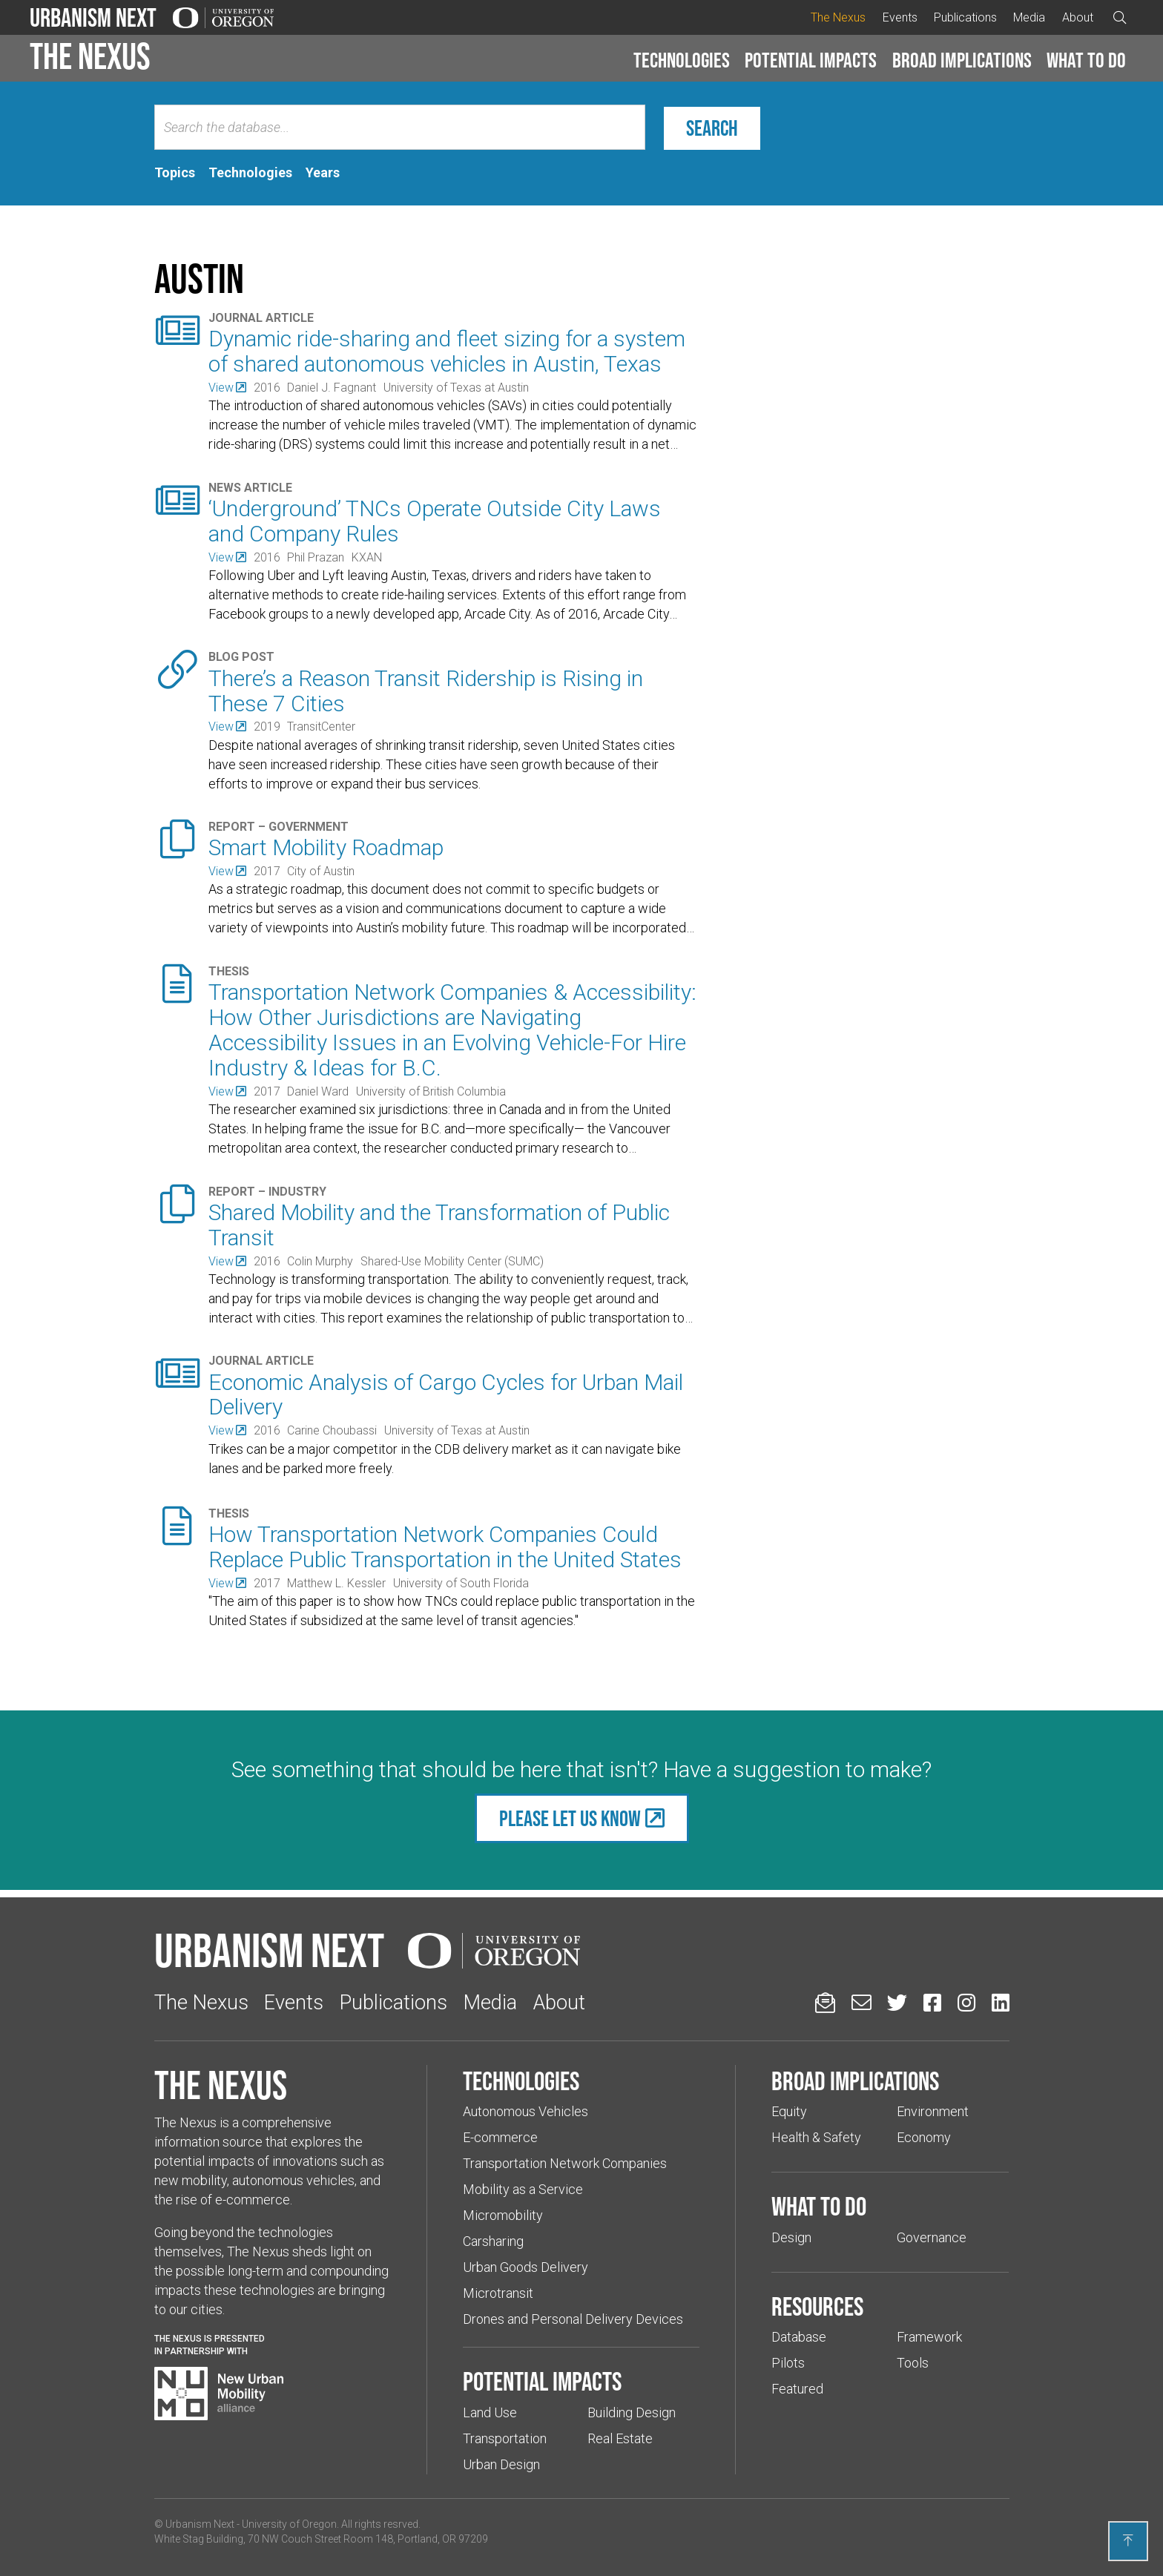 This screenshot has width=1163, height=2576. What do you see at coordinates (913, 2363) in the screenshot?
I see `Tools` at bounding box center [913, 2363].